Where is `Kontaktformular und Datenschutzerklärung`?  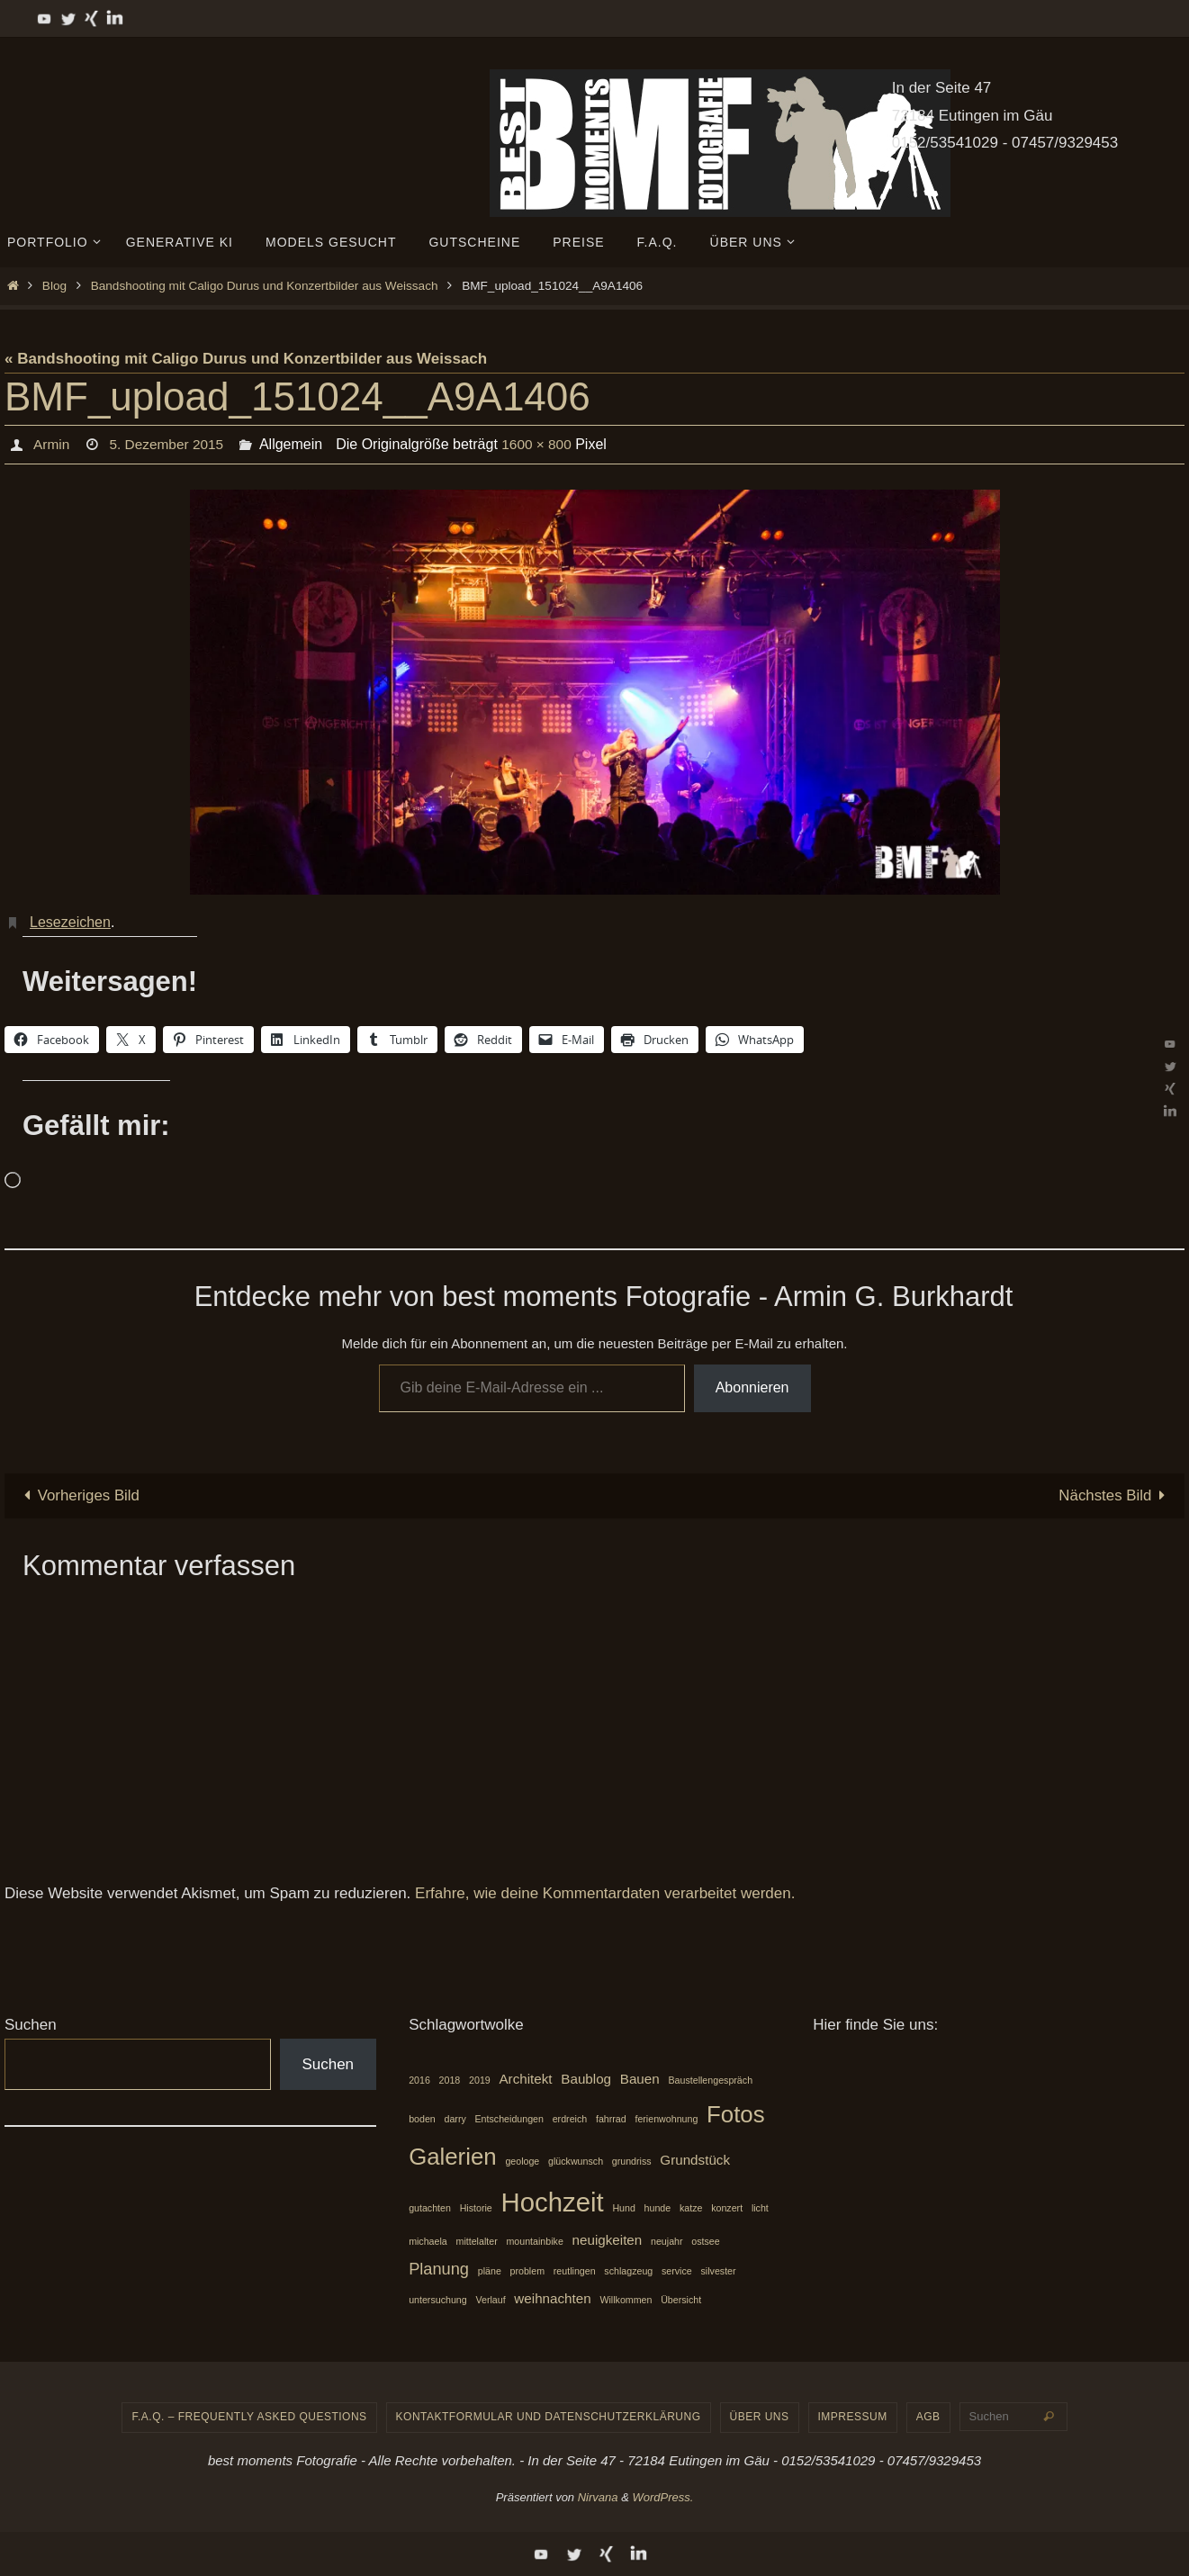
Kontaktformular und Datenschutzerklärung is located at coordinates (548, 2417).